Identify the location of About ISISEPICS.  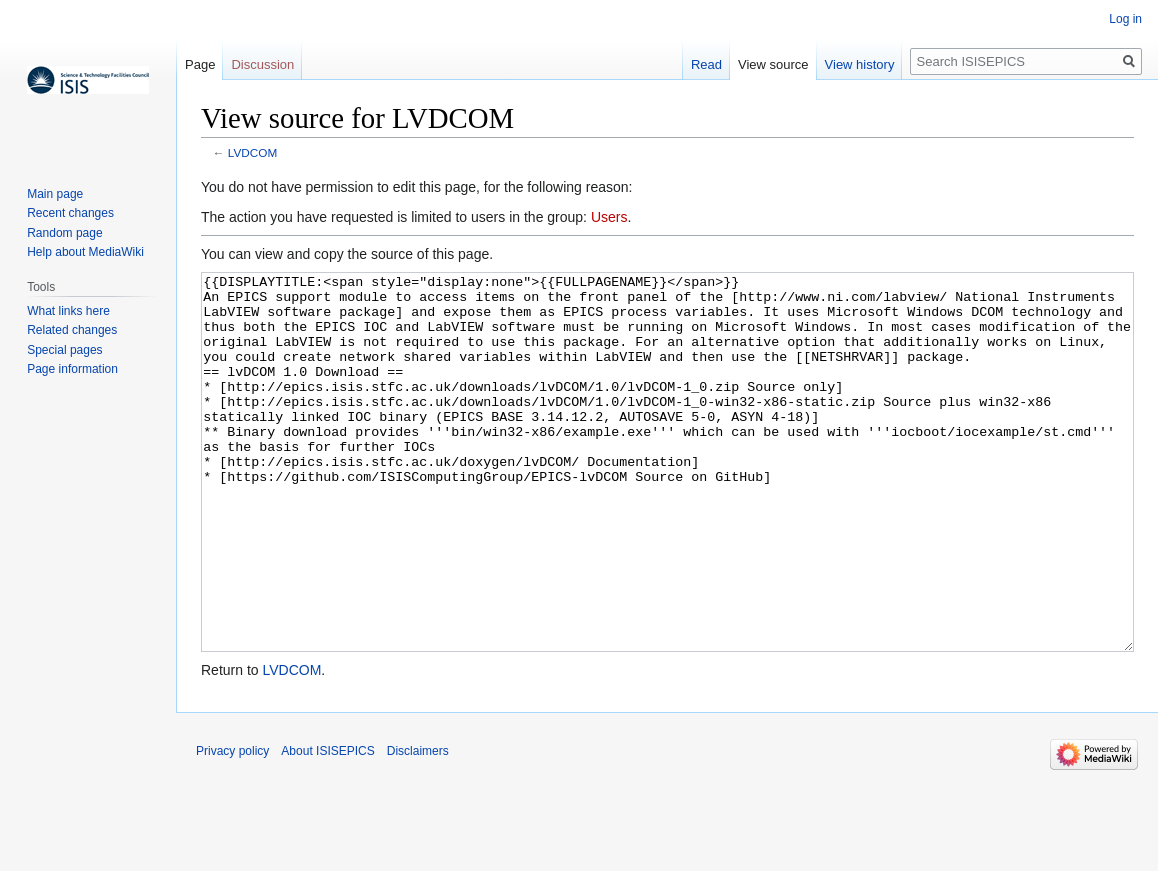
(327, 826).